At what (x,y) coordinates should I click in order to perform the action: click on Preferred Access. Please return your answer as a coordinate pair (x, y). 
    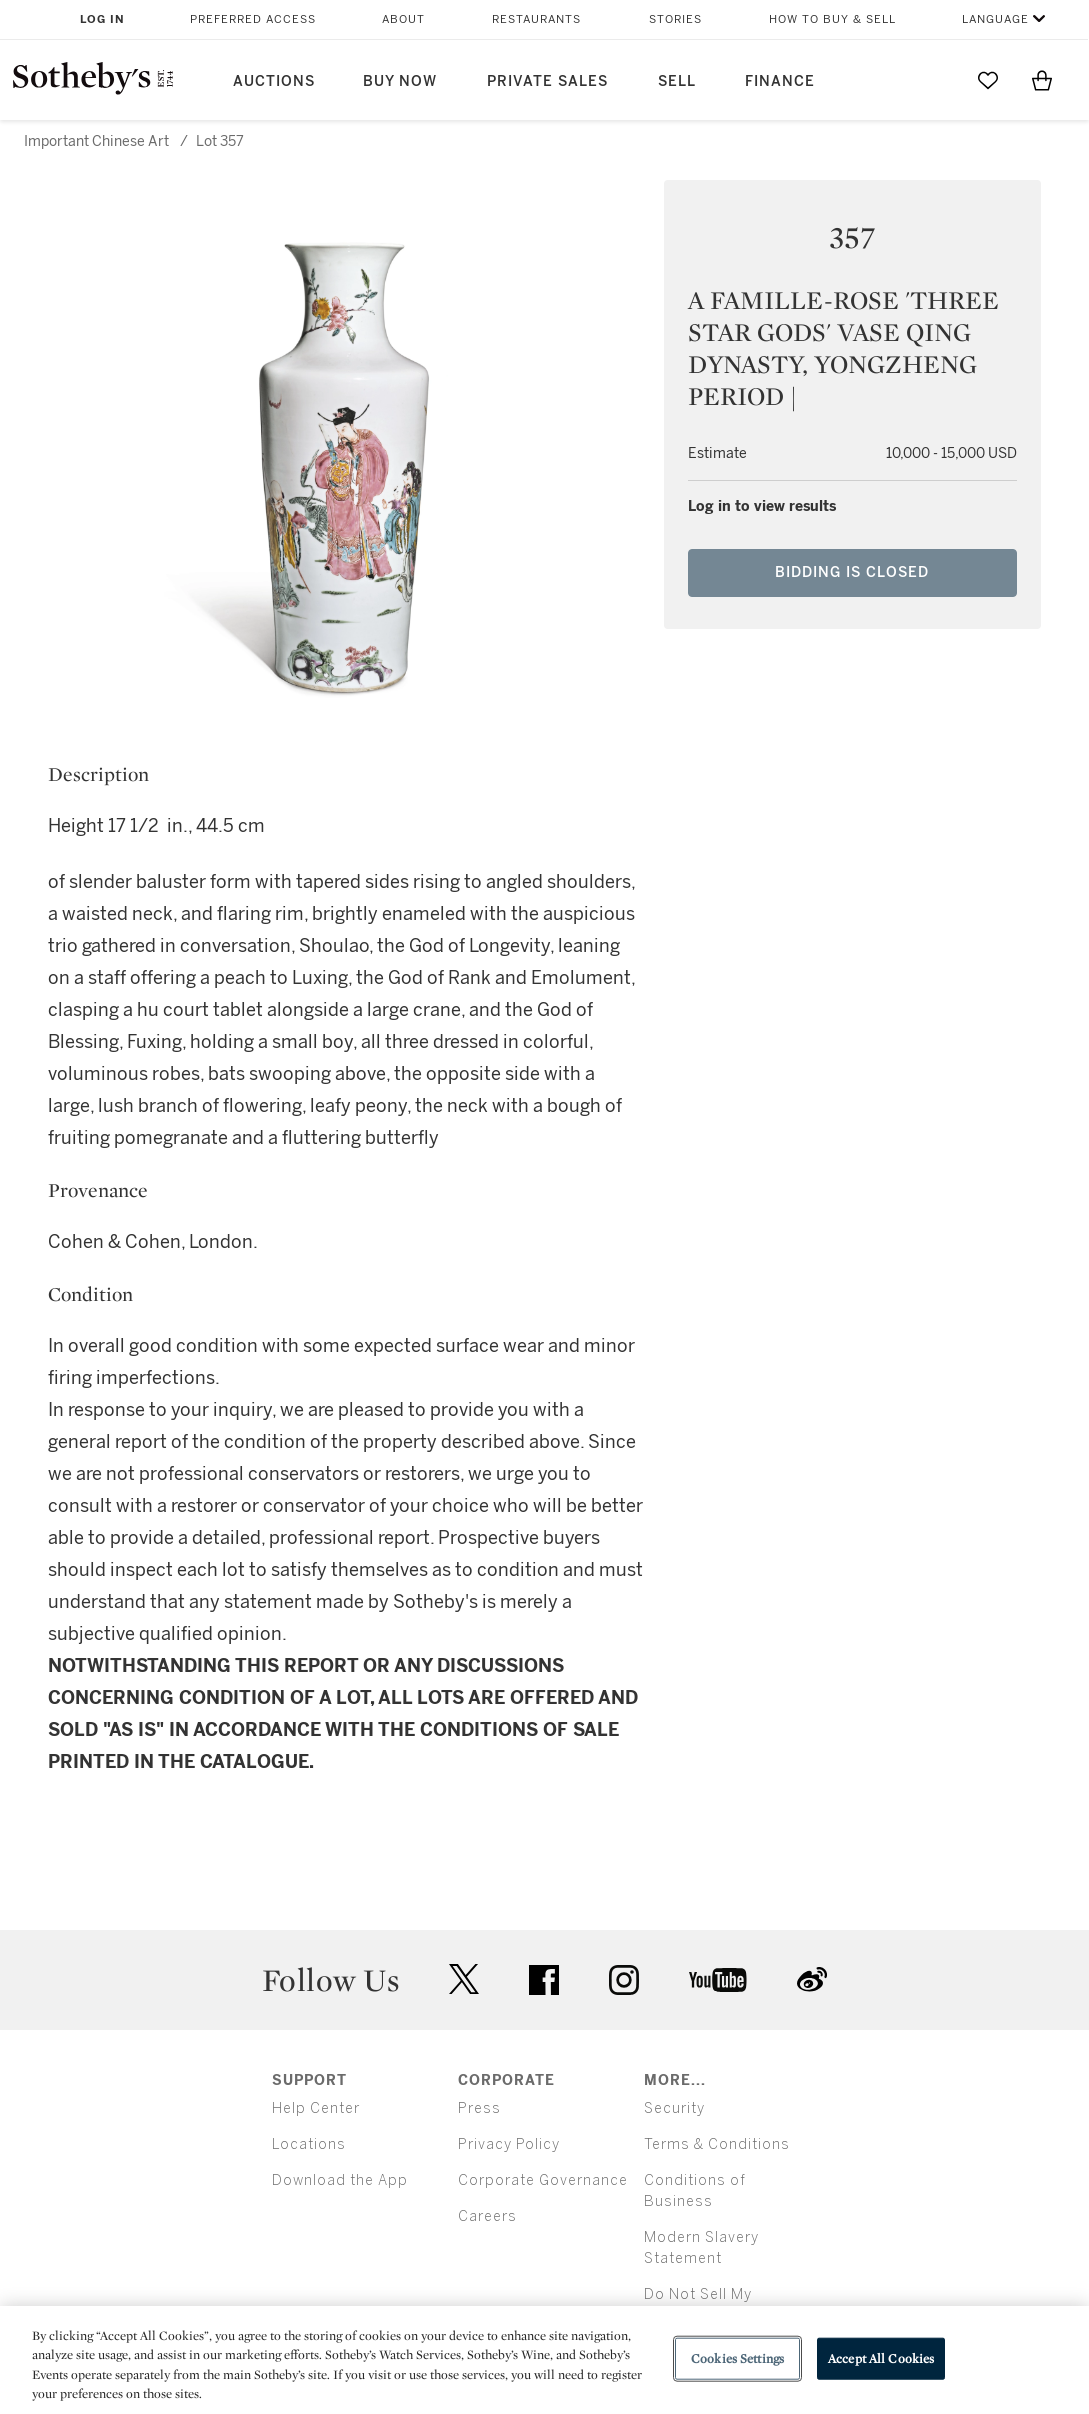
    Looking at the image, I should click on (253, 19).